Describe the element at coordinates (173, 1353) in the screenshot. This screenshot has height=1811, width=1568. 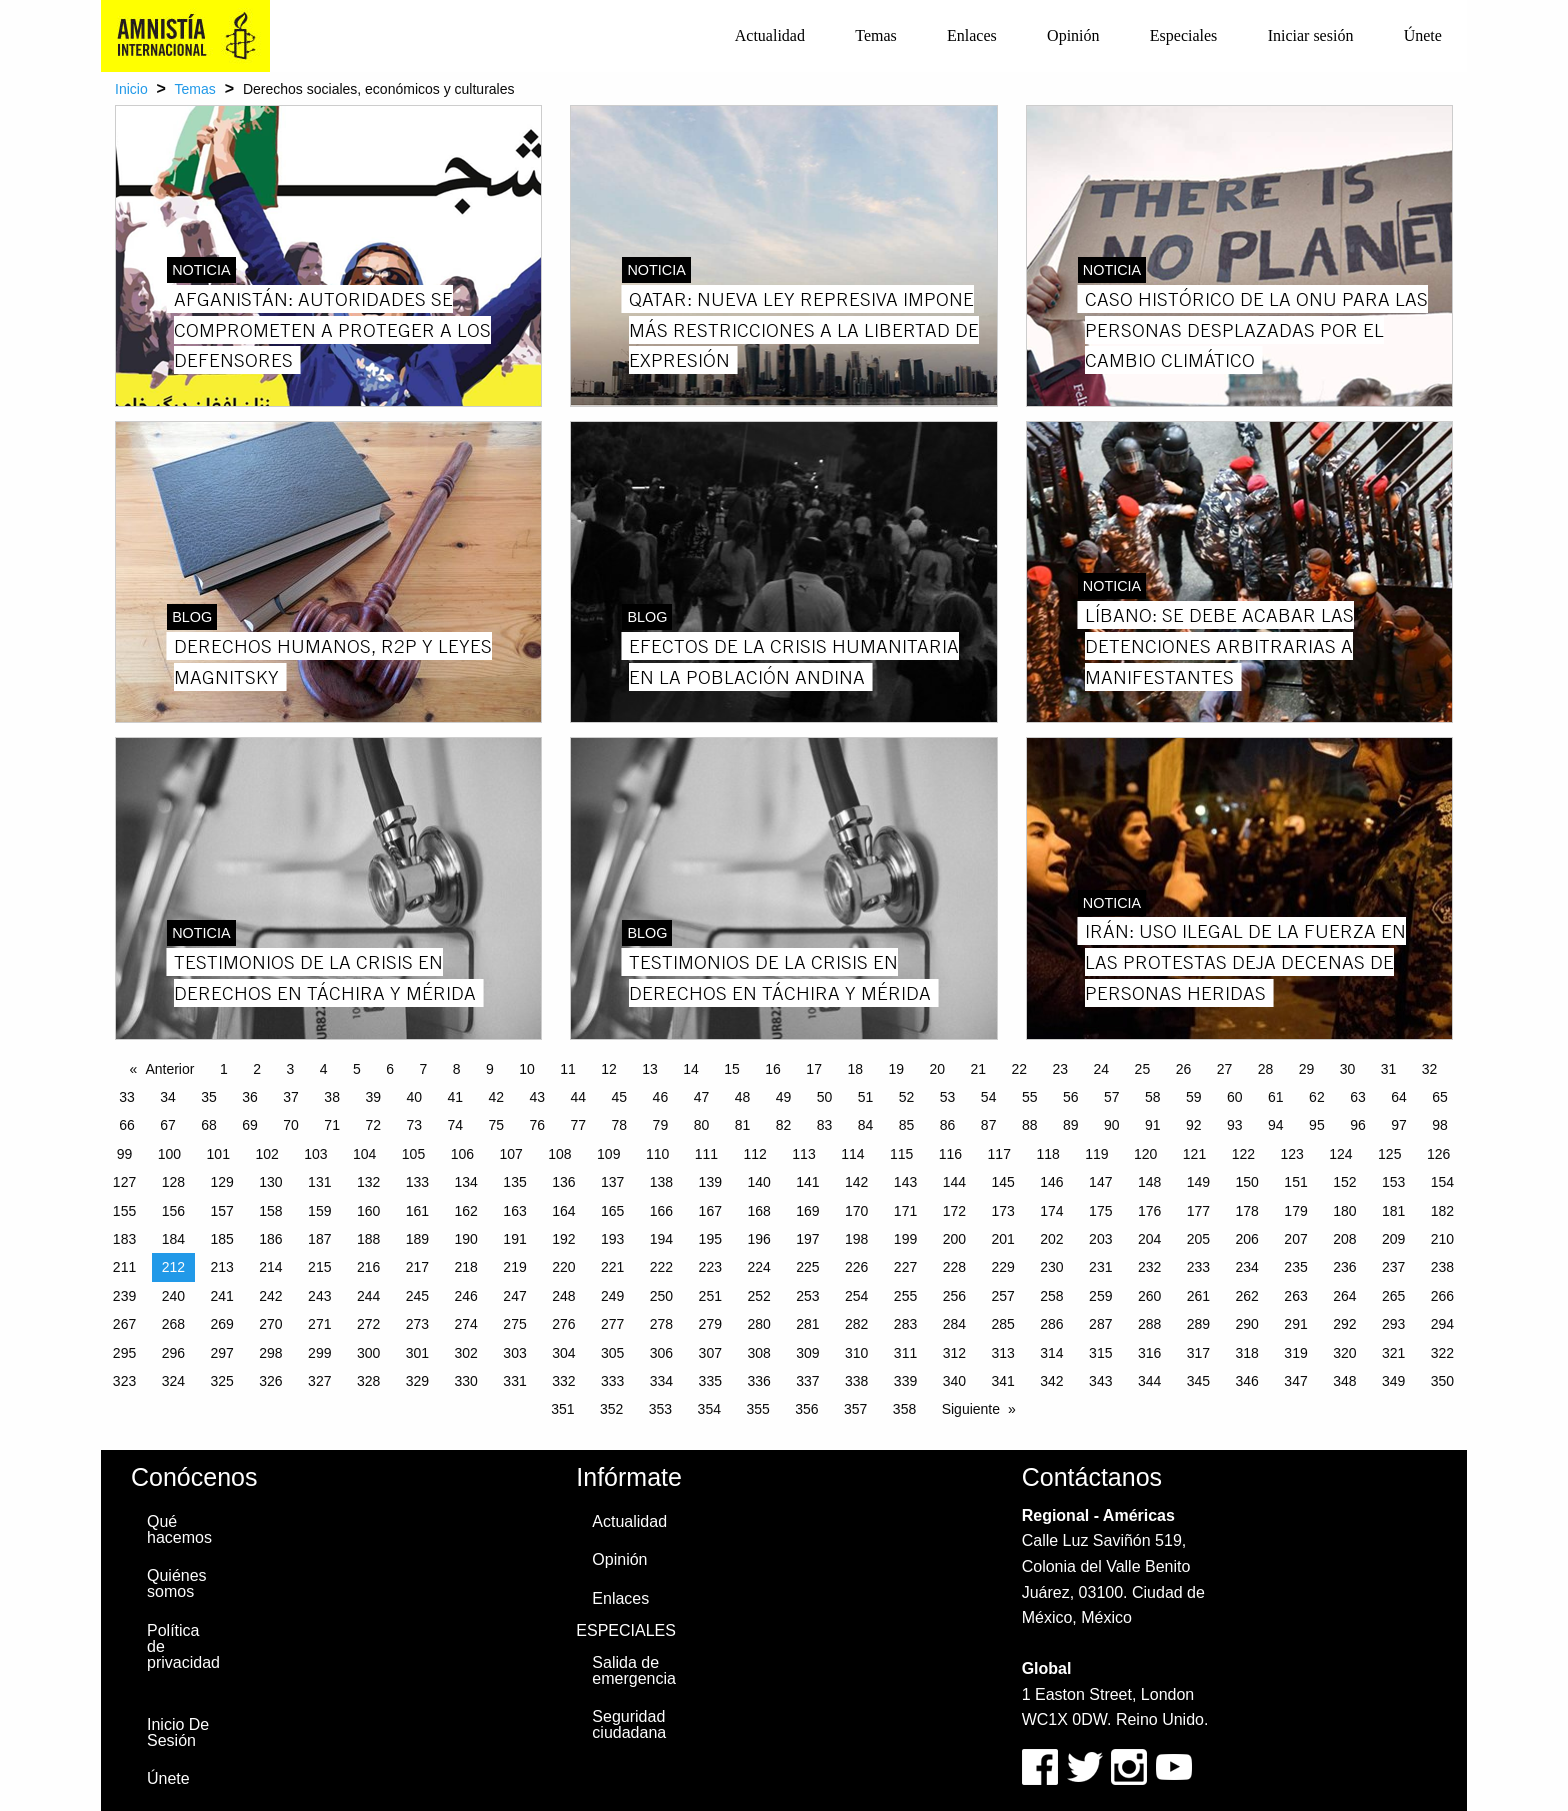
I see `296 [Page 296]` at that location.